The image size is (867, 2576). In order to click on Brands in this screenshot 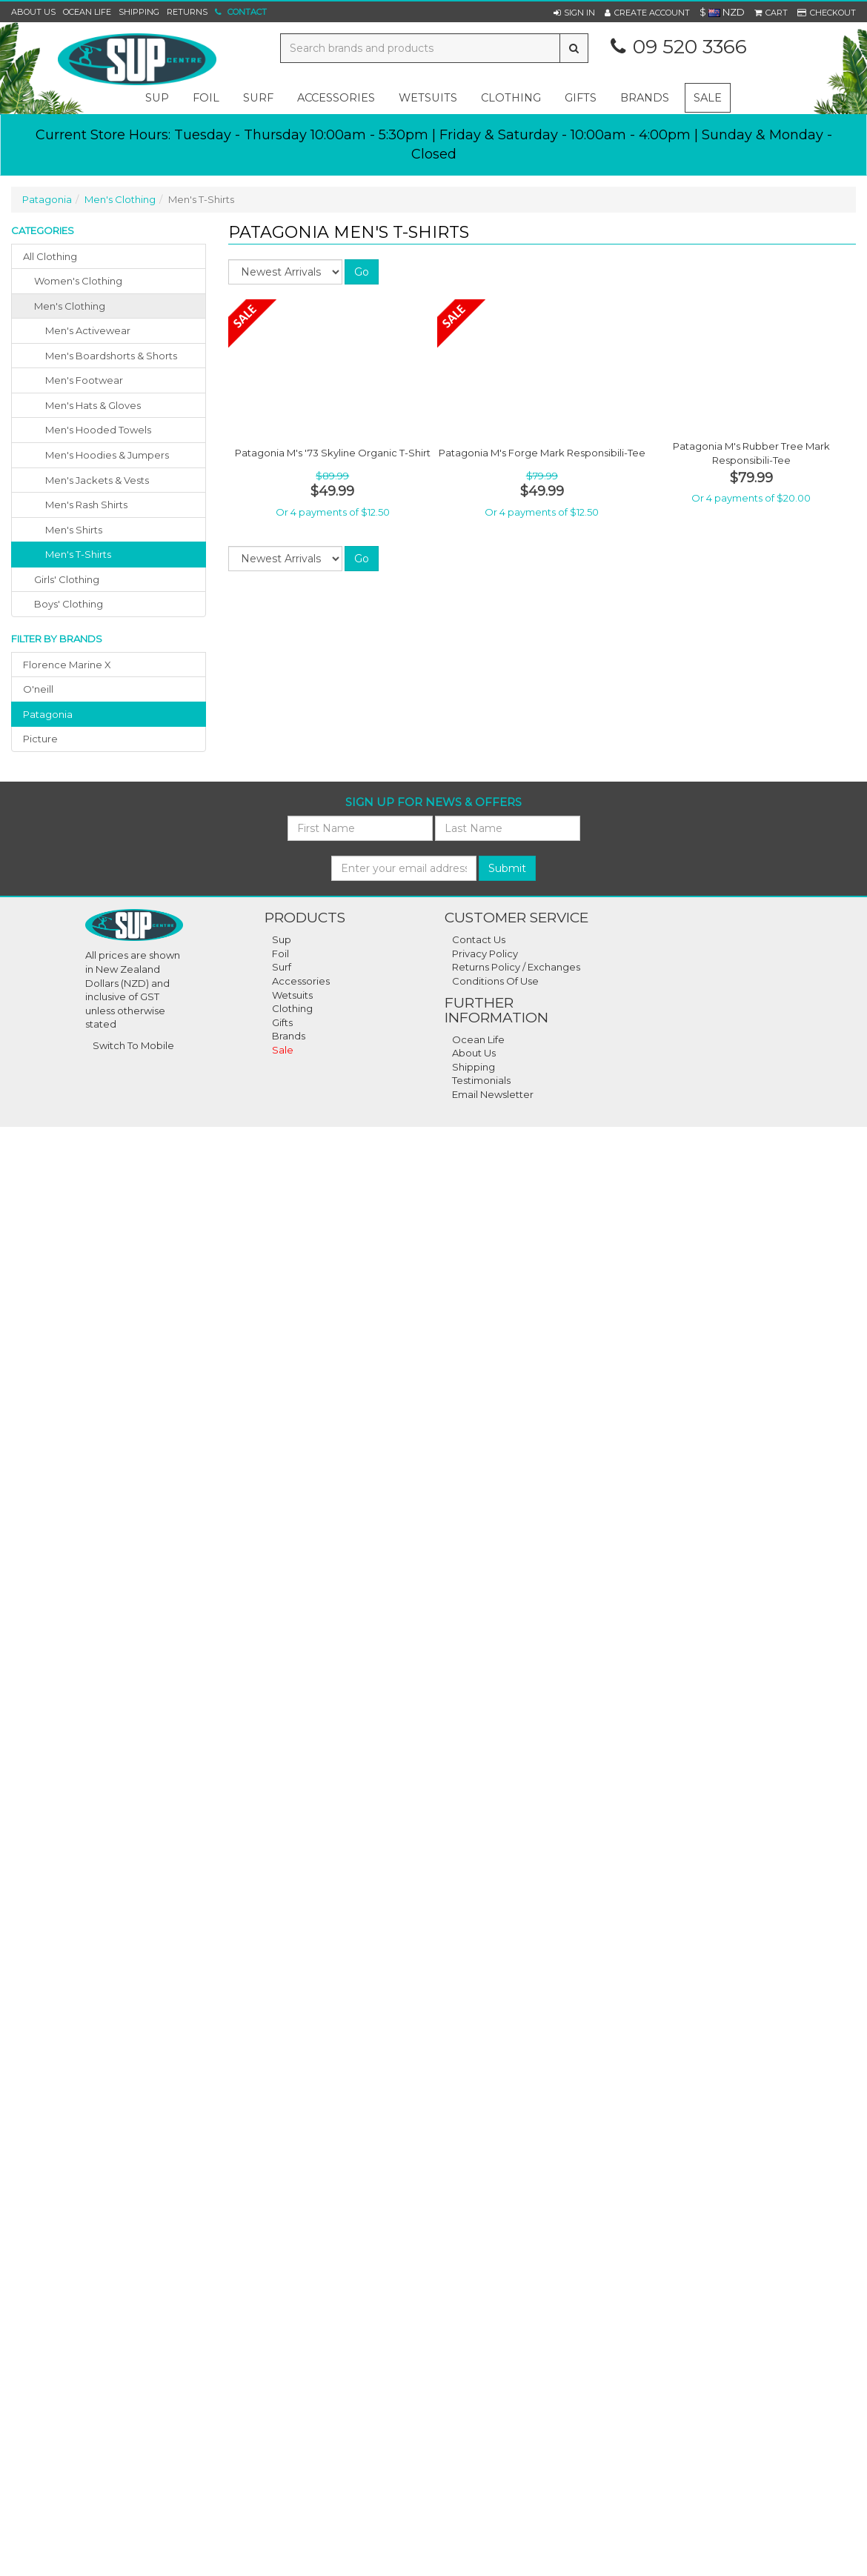, I will do `click(644, 97)`.